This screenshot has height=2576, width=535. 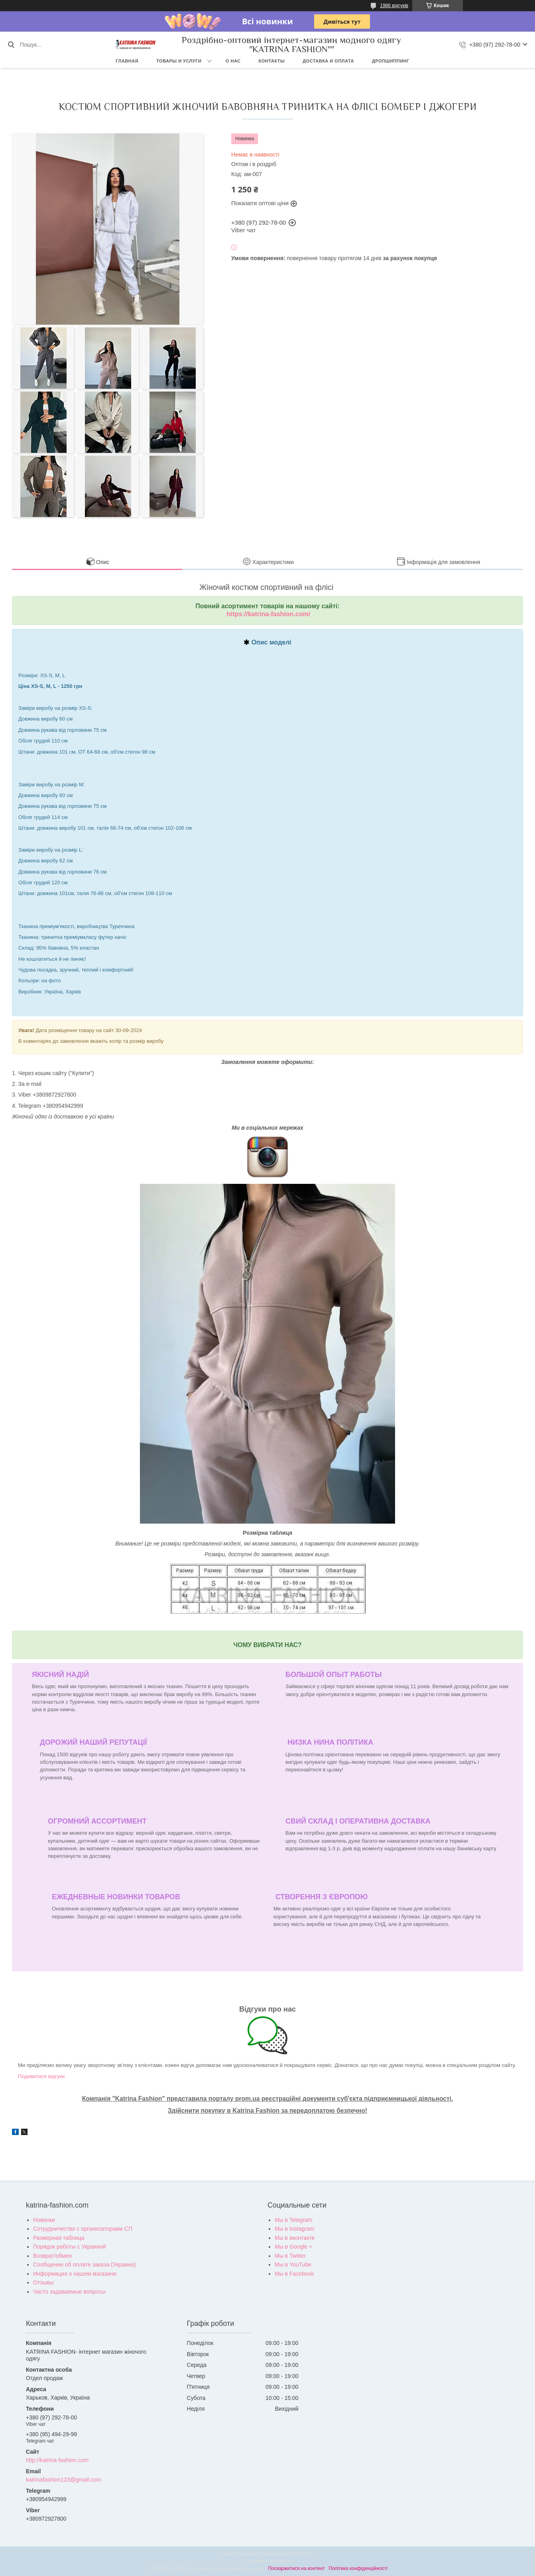 What do you see at coordinates (82, 2228) in the screenshot?
I see `Сотрудничество с организаторами СП` at bounding box center [82, 2228].